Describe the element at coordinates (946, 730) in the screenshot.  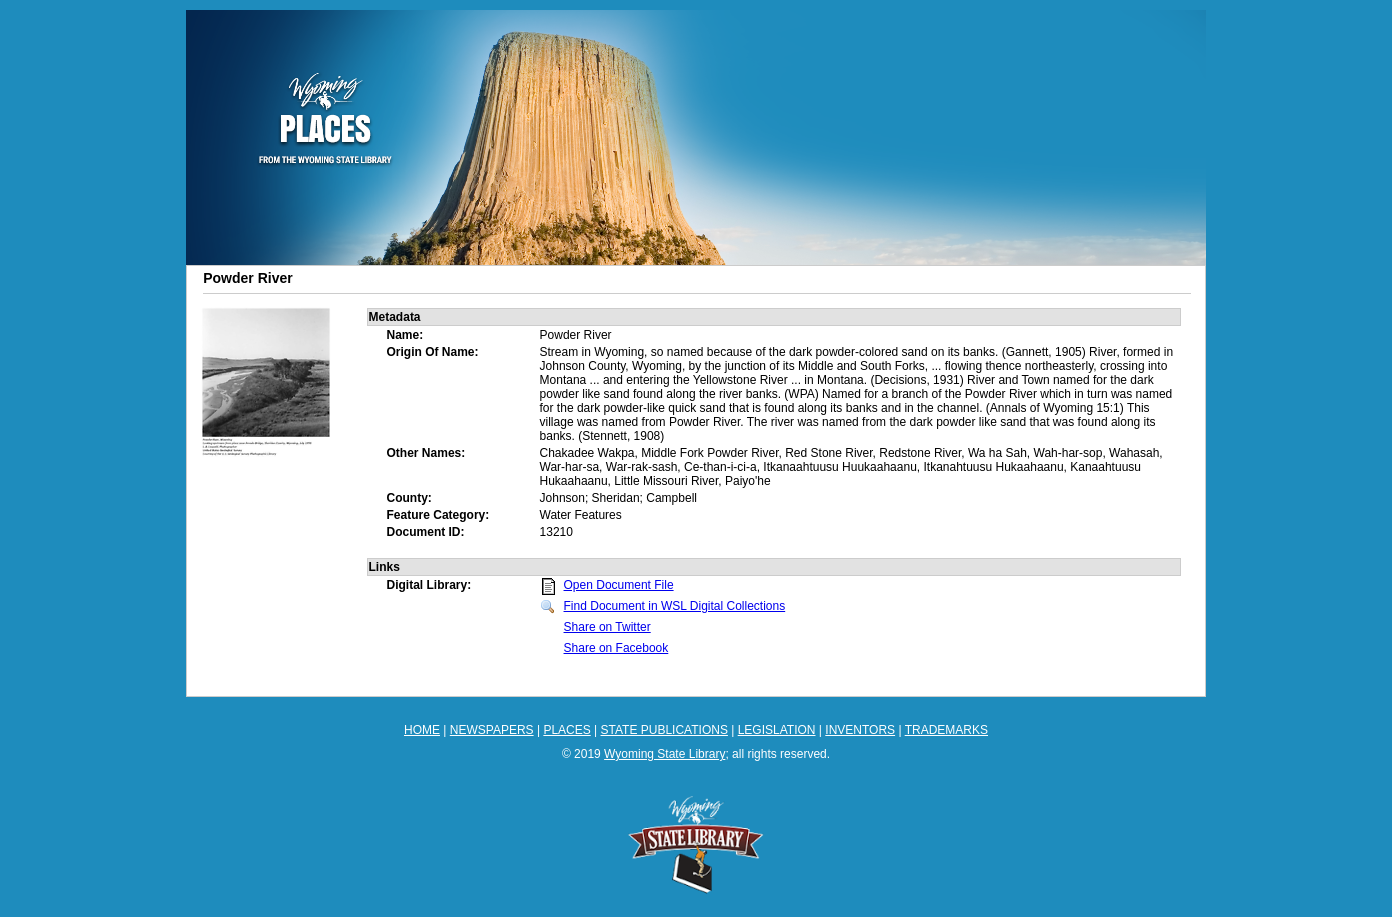
I see `TRADEMARKS` at that location.